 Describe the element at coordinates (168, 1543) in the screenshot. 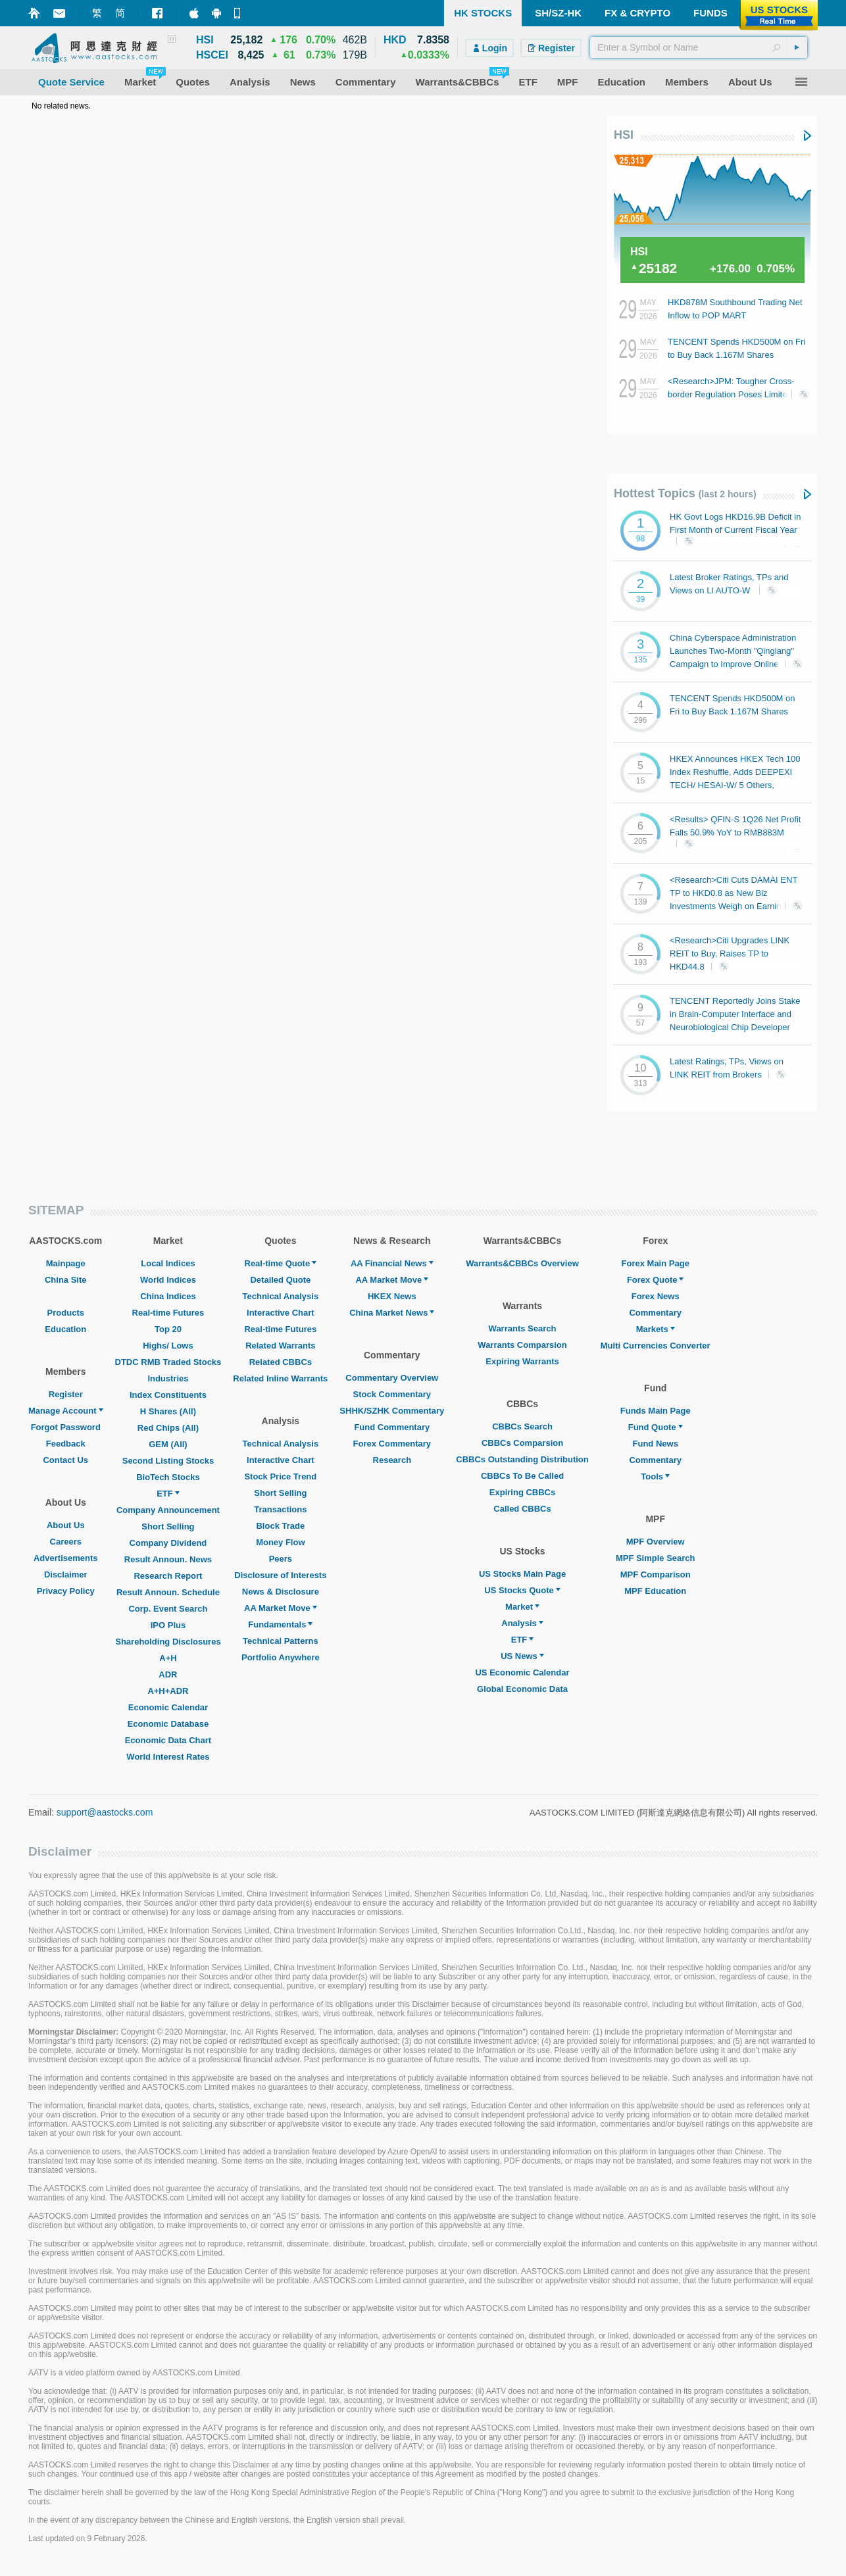

I see `Company Dividend` at that location.